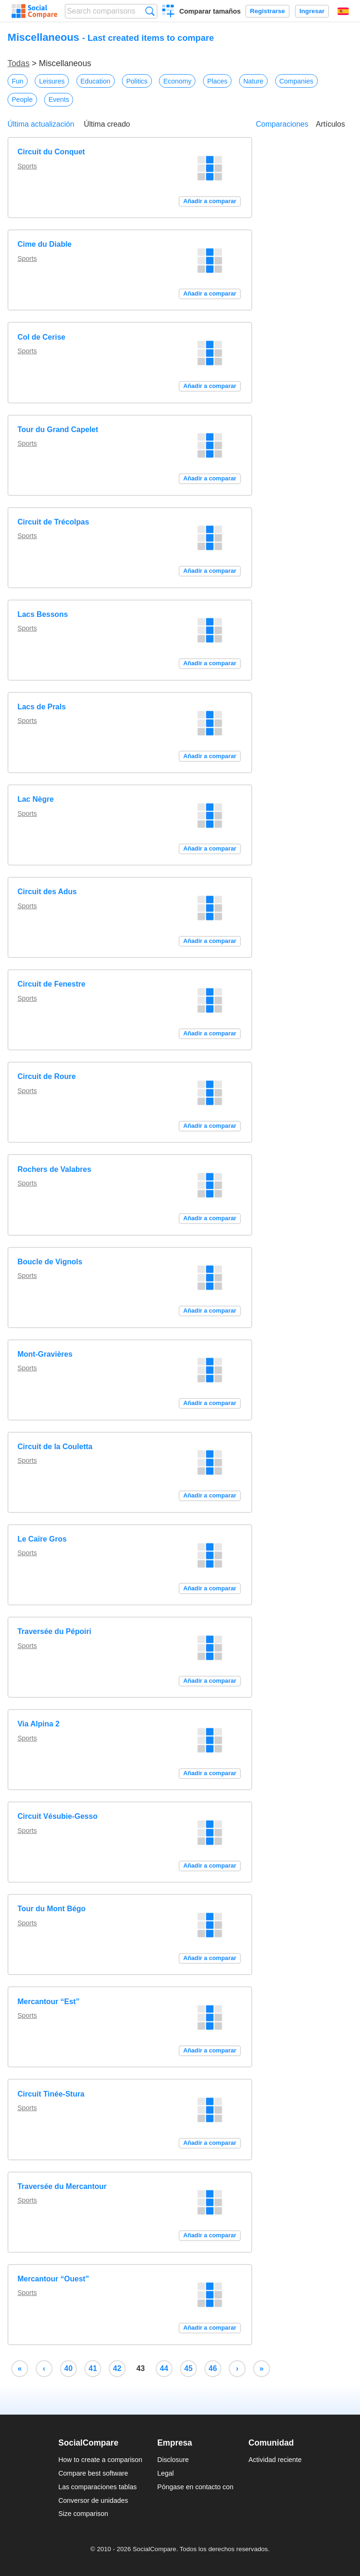  I want to click on Mercantour “Ouest”, so click(53, 2279).